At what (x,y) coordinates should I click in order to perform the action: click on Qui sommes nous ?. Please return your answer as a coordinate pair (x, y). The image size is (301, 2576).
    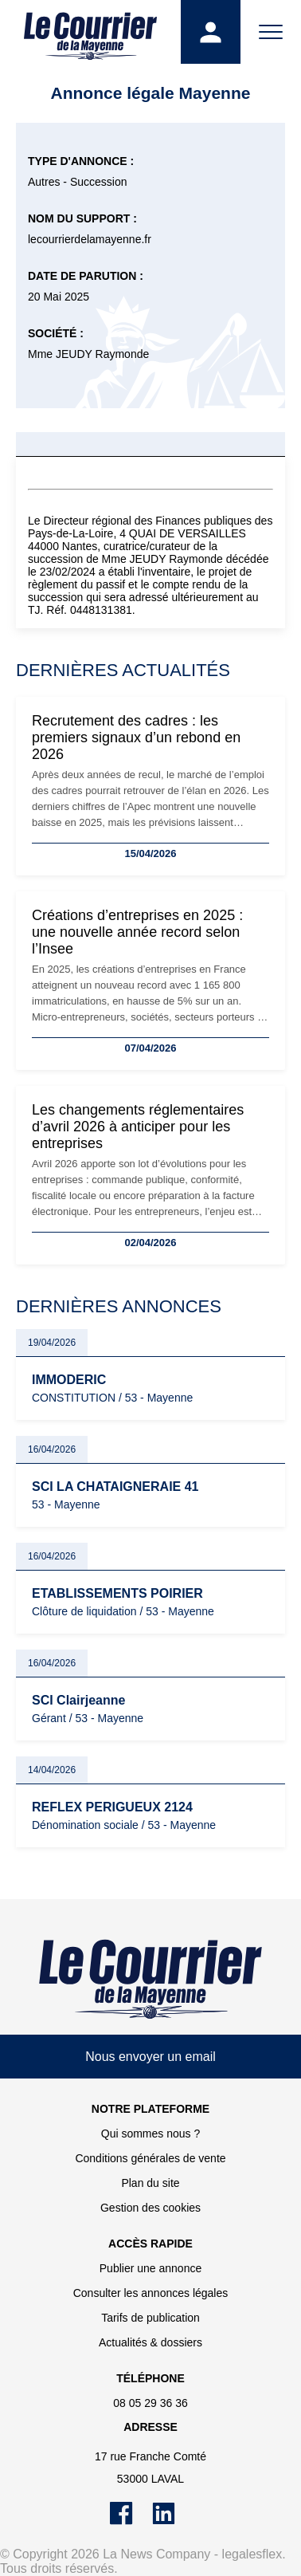
    Looking at the image, I should click on (151, 2133).